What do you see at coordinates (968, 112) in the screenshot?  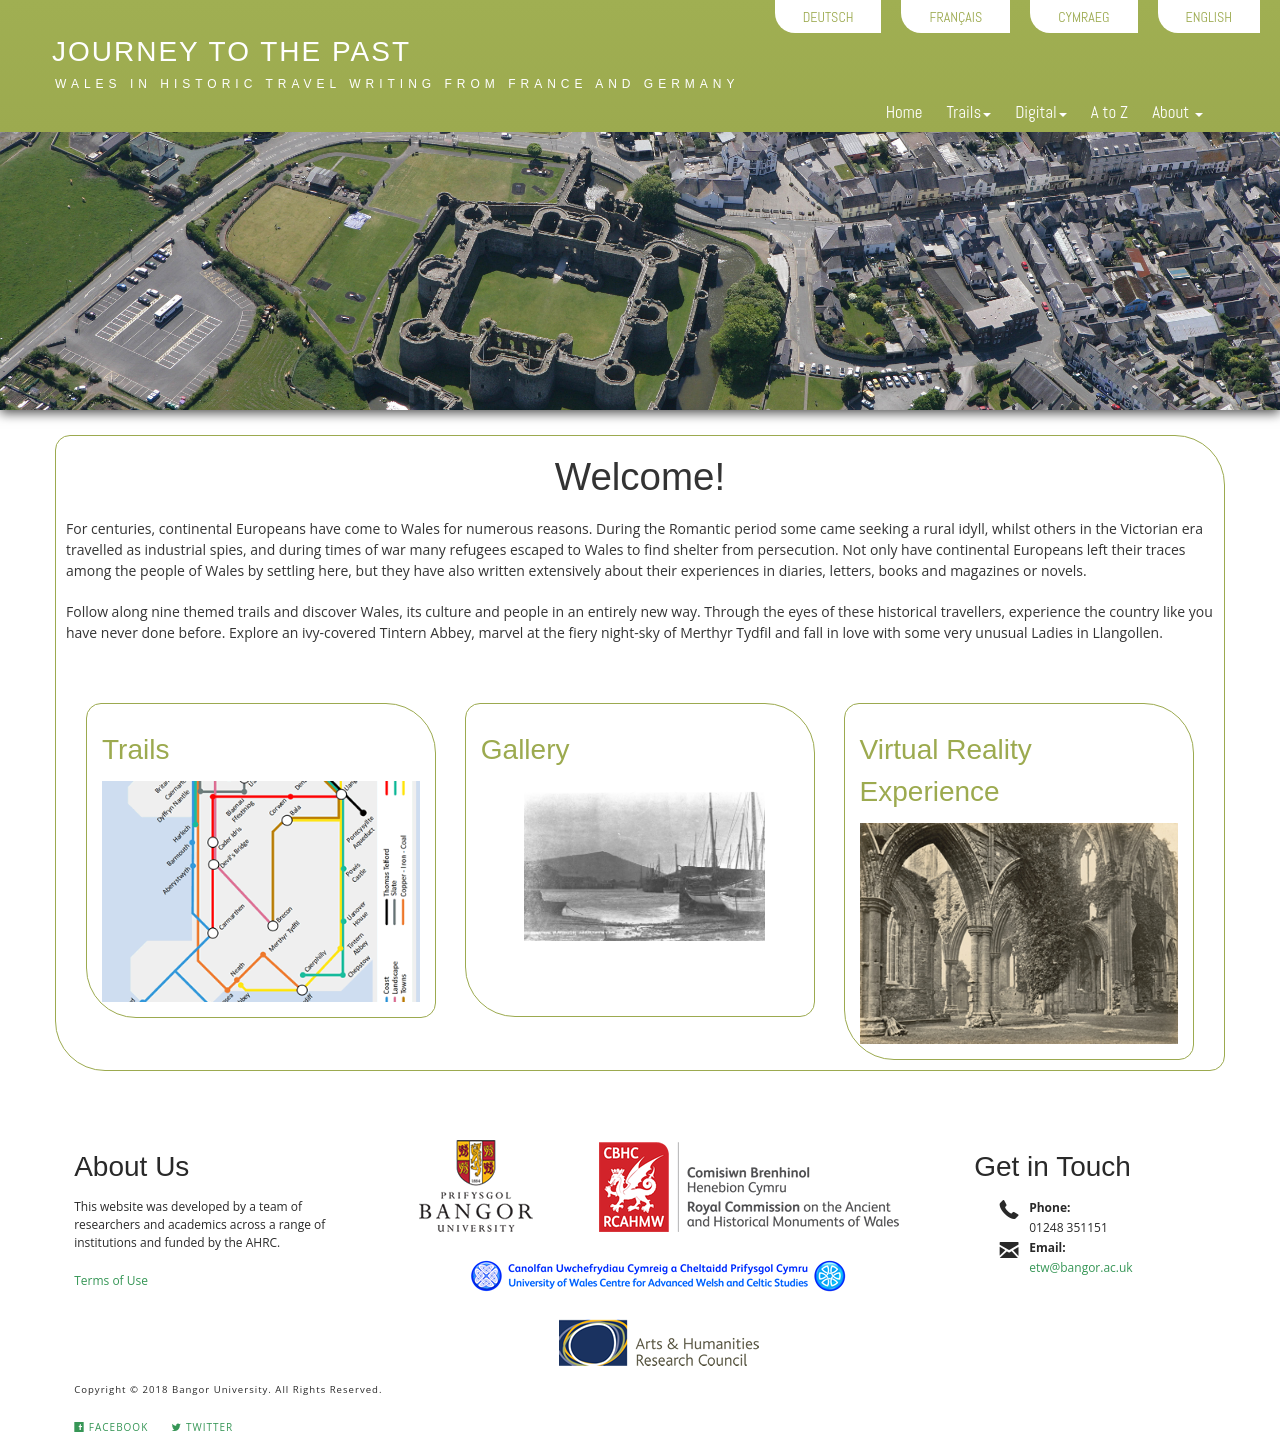 I see `Trails` at bounding box center [968, 112].